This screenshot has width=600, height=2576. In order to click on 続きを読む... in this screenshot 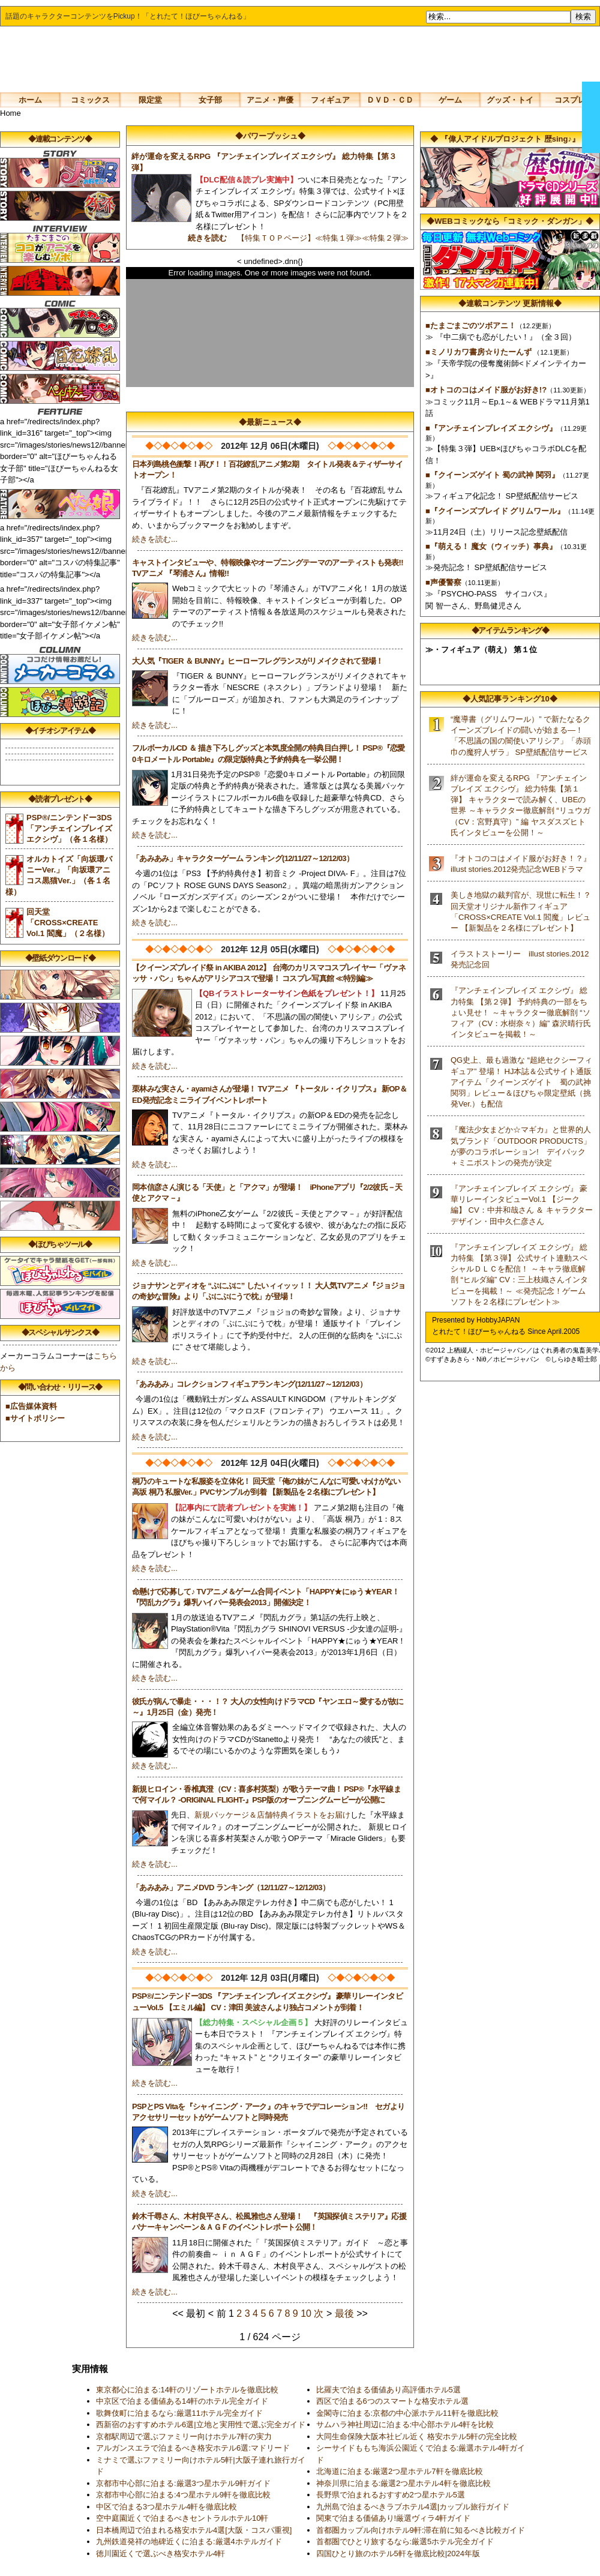, I will do `click(155, 539)`.